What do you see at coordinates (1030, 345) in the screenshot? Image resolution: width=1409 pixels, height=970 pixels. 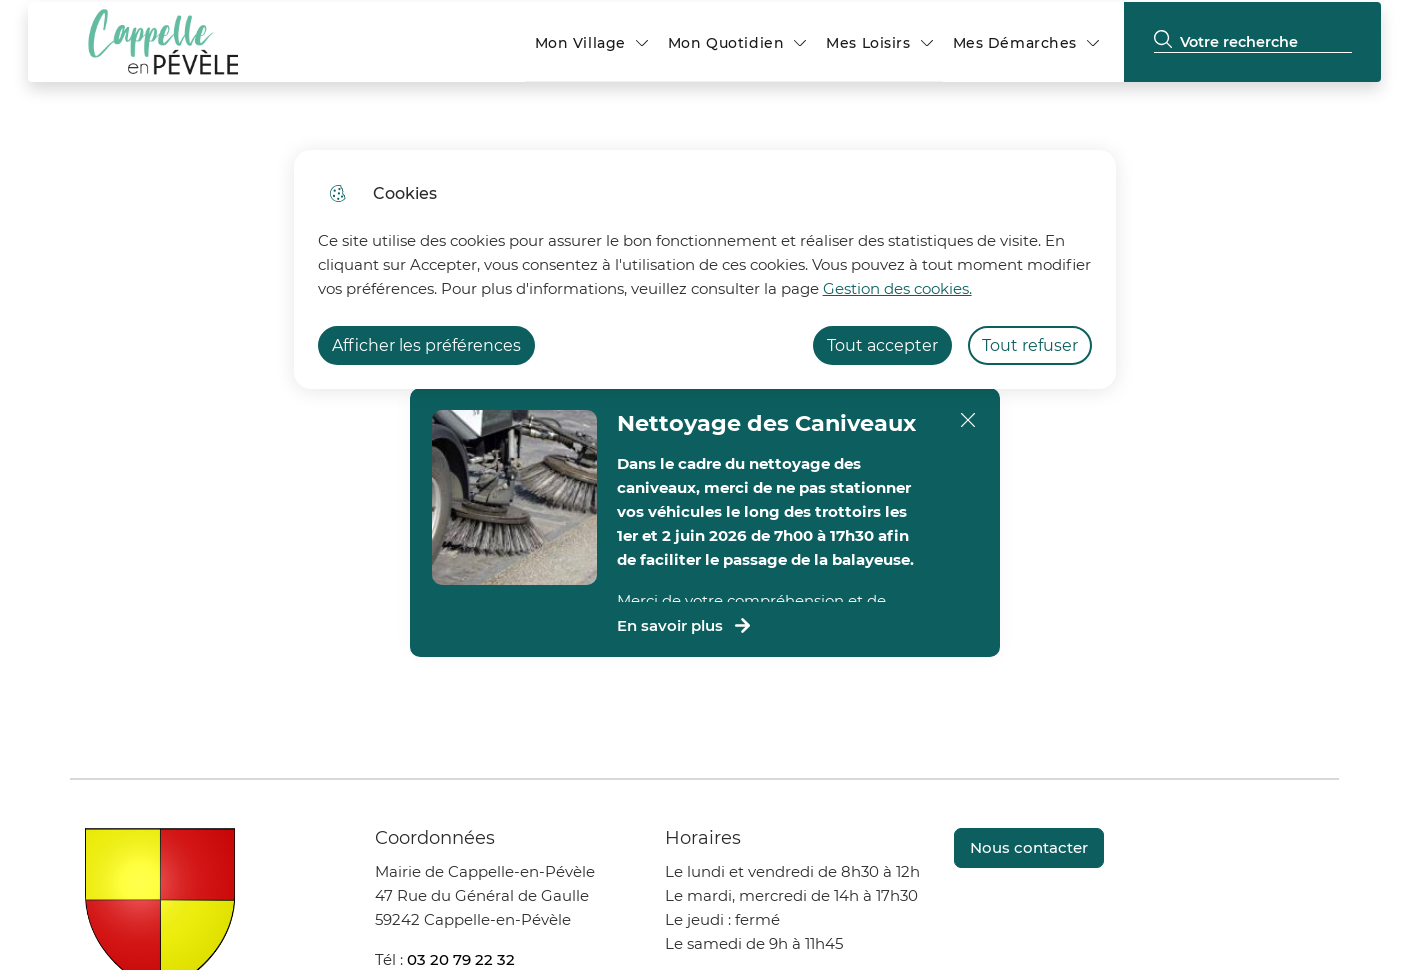 I see `Tout refuser` at bounding box center [1030, 345].